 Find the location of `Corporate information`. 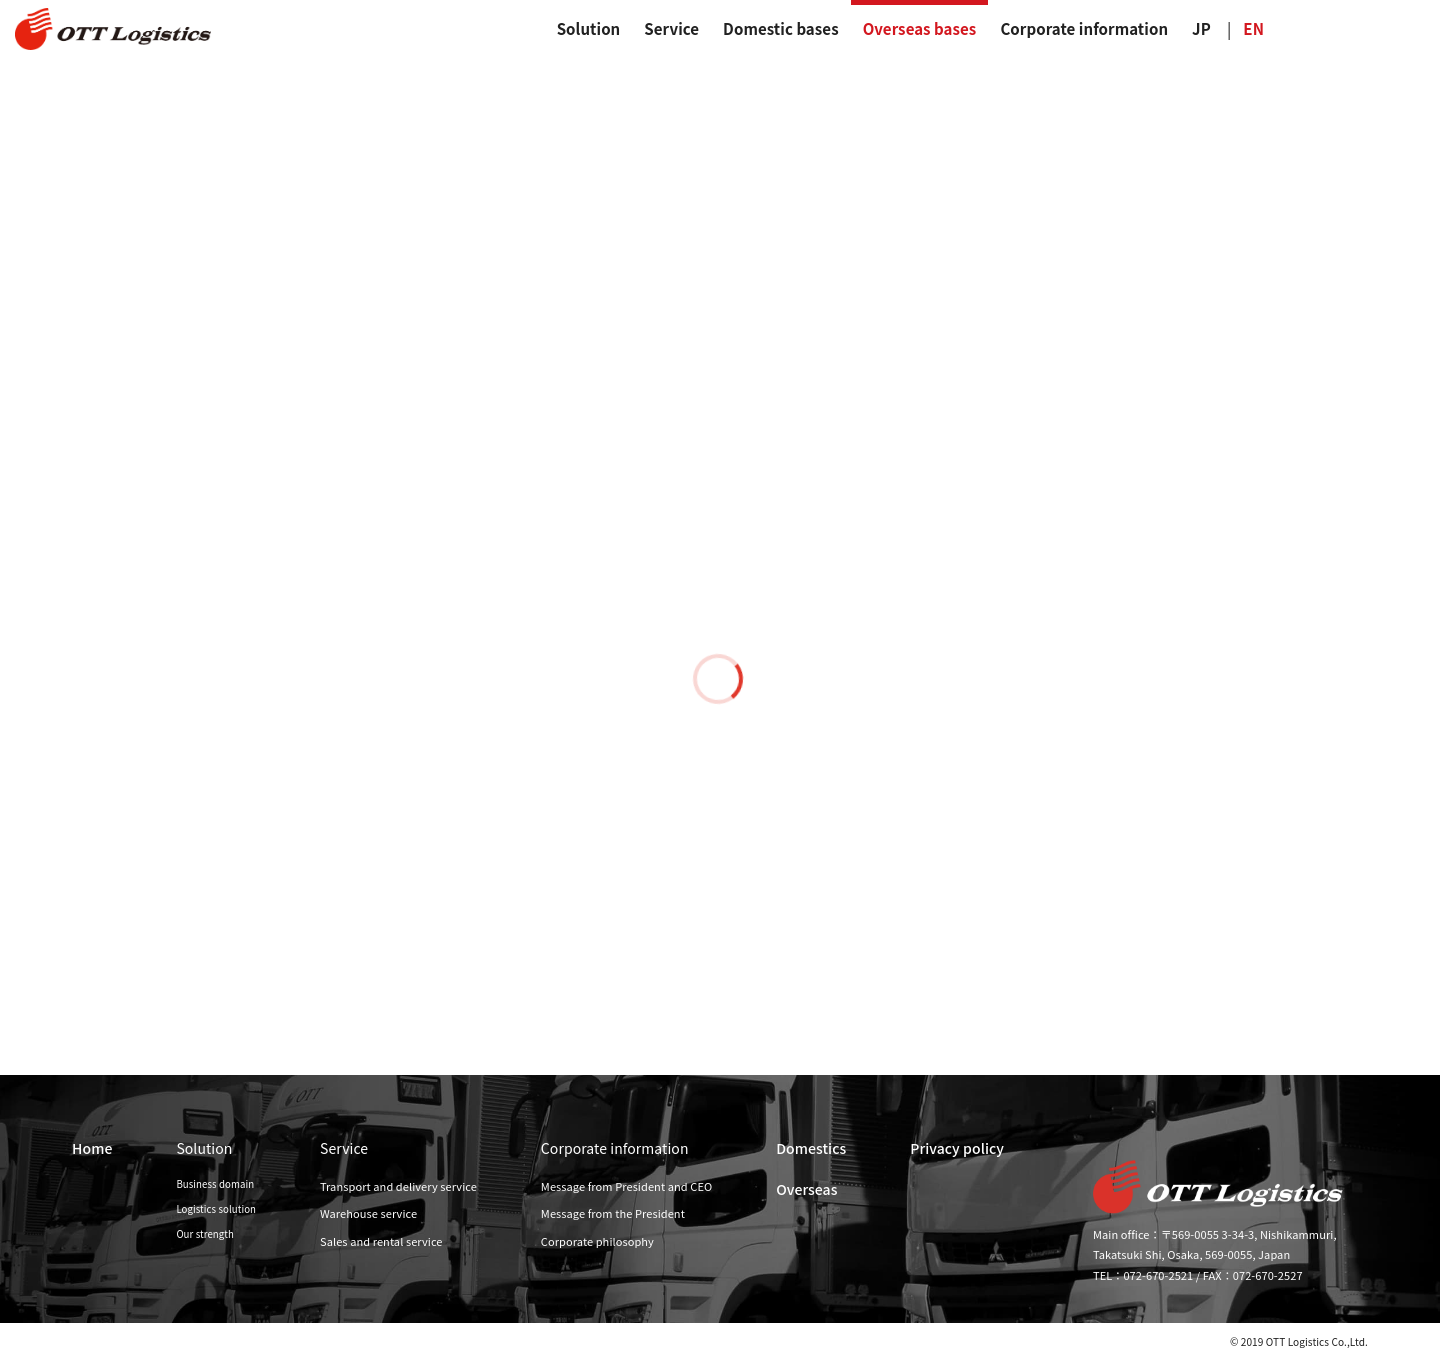

Corporate information is located at coordinates (1084, 28).